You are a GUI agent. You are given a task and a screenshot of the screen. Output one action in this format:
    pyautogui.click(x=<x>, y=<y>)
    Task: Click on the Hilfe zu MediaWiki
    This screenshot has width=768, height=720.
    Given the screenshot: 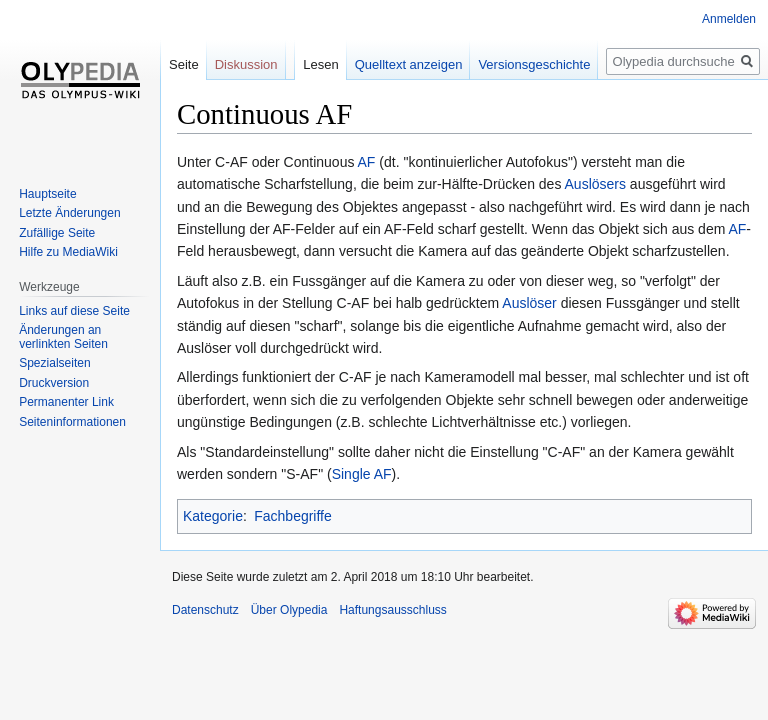 What is the action you would take?
    pyautogui.click(x=68, y=252)
    